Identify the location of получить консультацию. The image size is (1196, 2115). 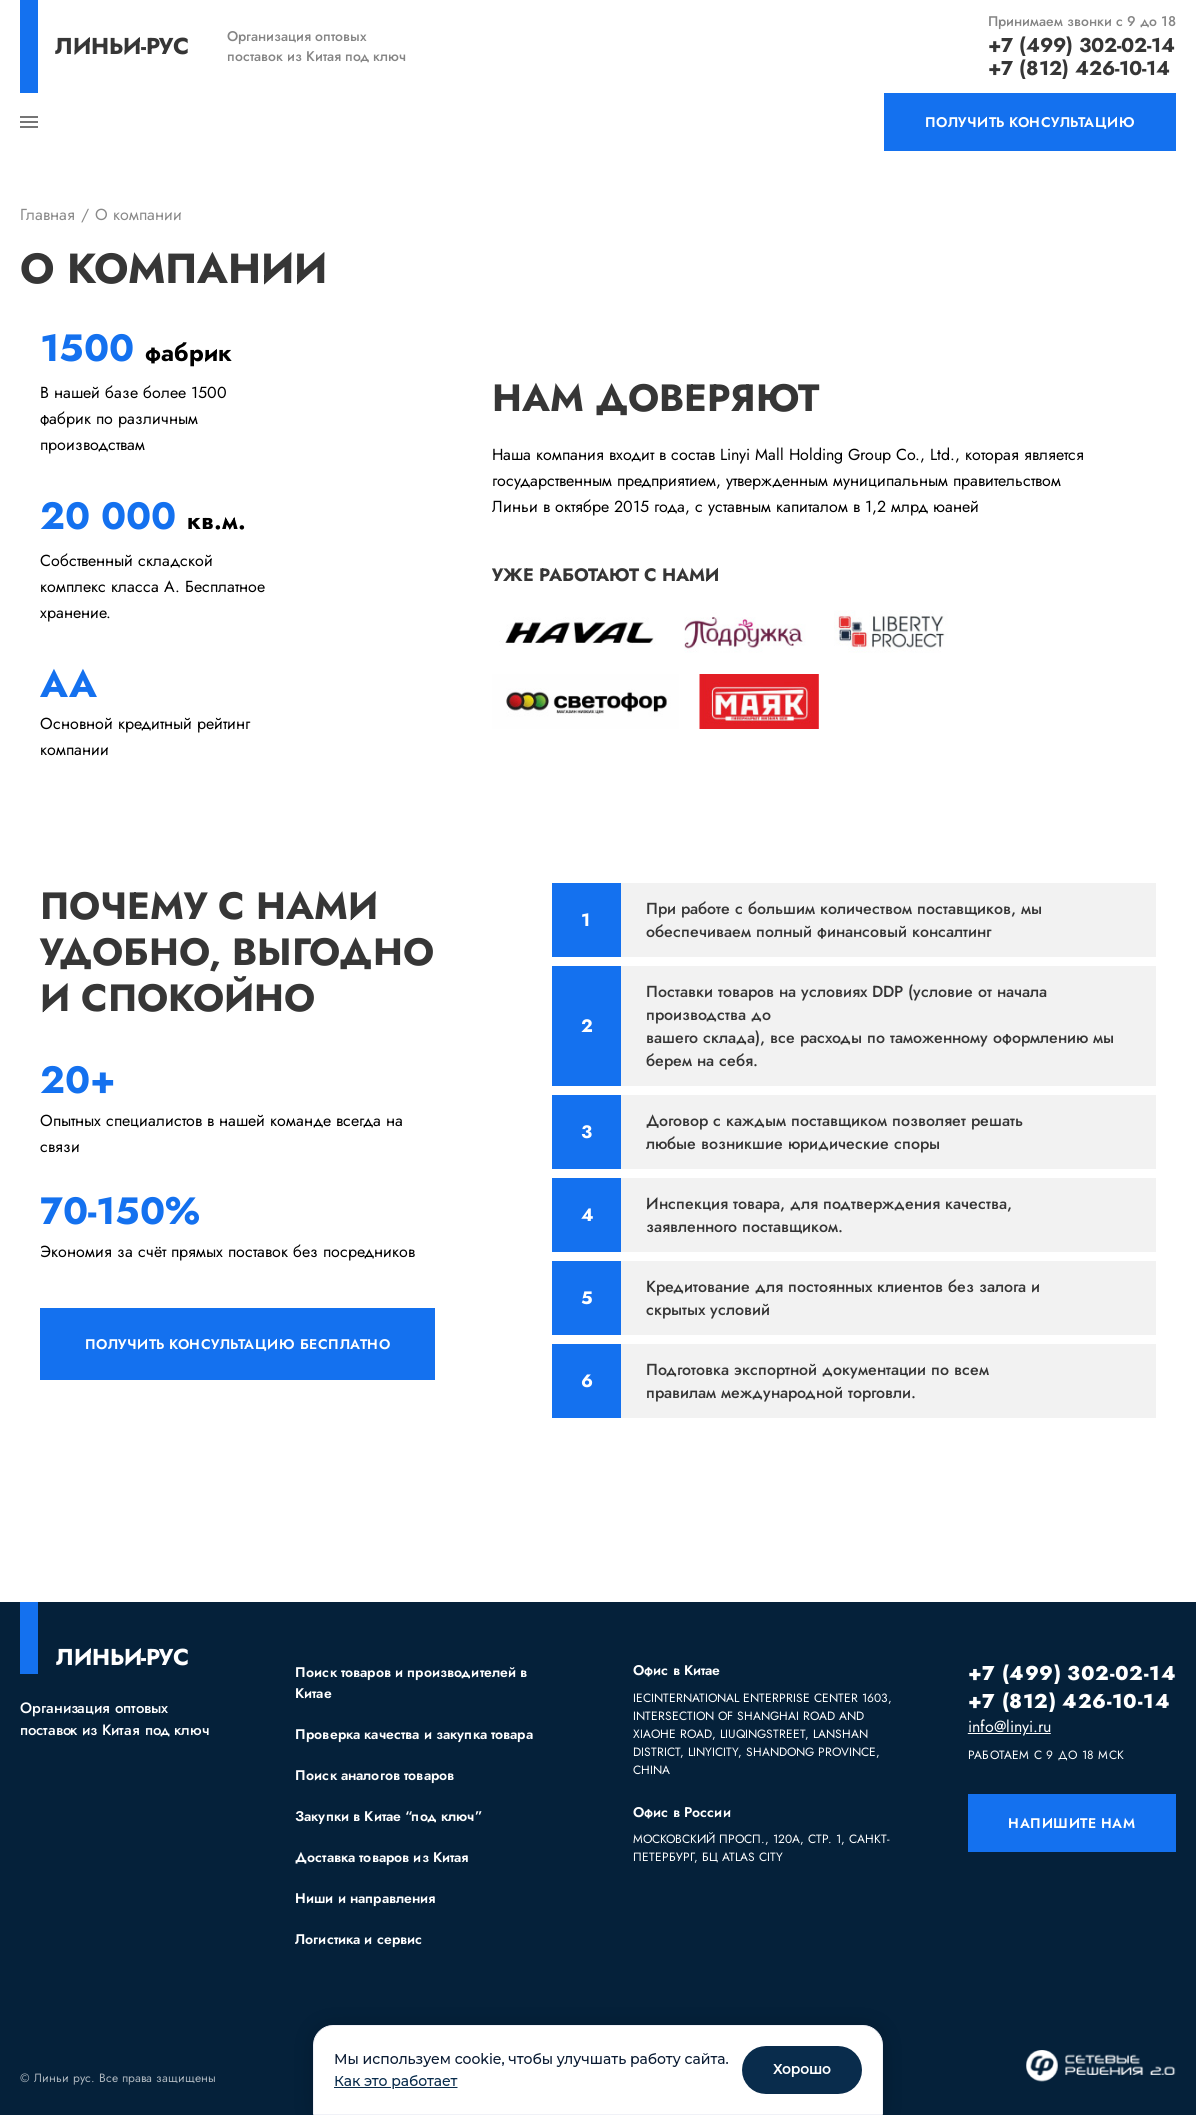
(1030, 122).